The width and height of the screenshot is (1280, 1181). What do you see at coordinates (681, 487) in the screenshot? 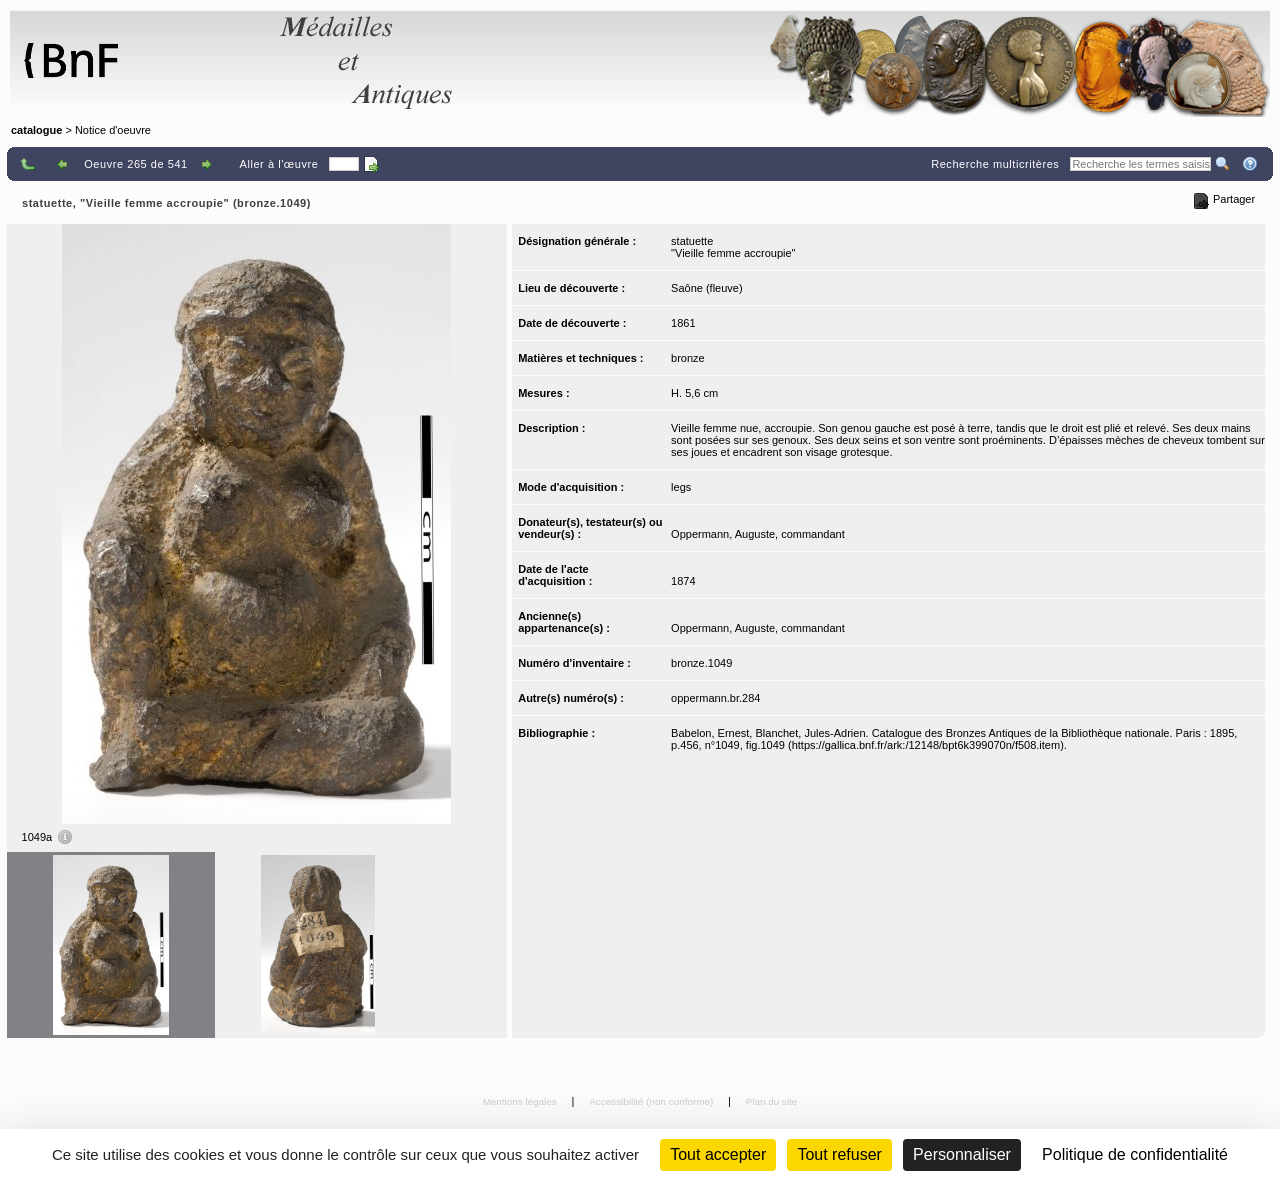
I see `legs` at bounding box center [681, 487].